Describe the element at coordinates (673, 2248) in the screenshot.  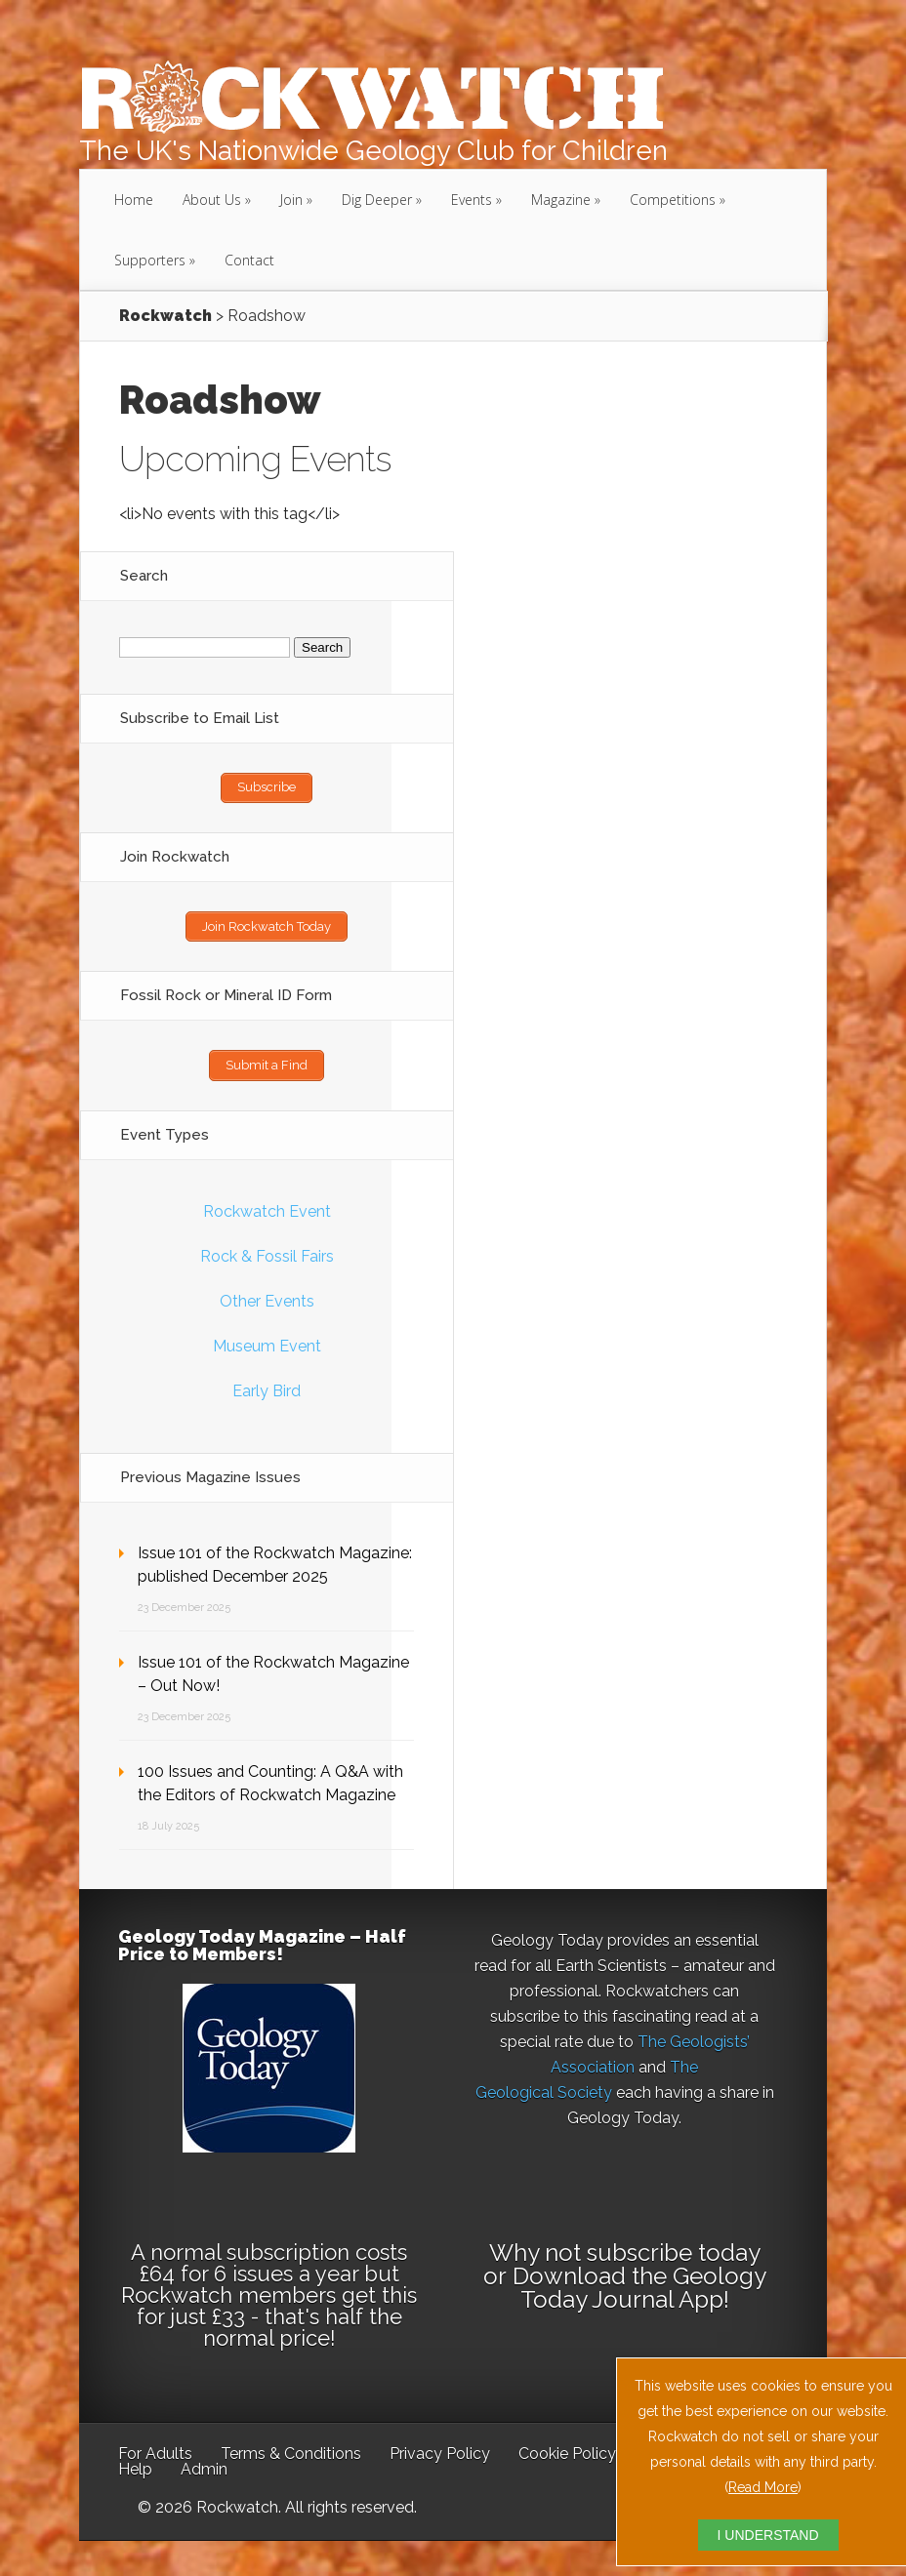
I see `subscribe today` at that location.